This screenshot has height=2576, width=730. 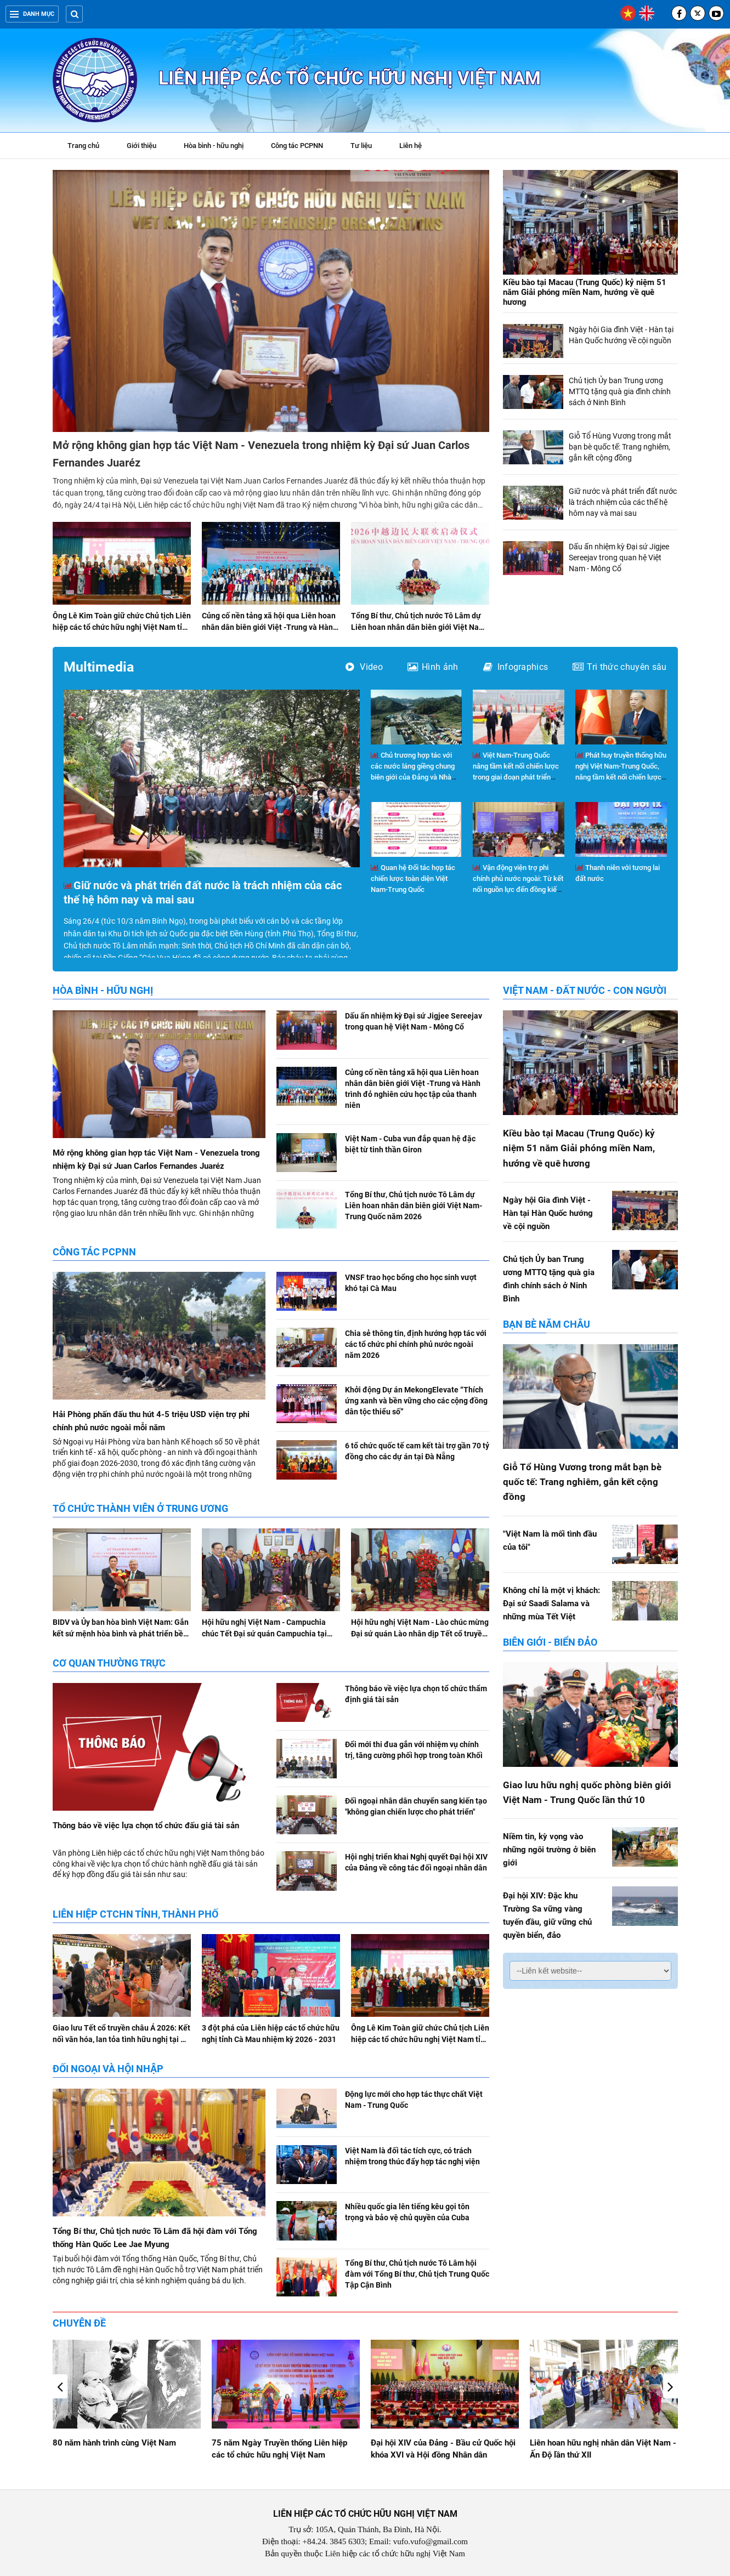 What do you see at coordinates (83, 145) in the screenshot?
I see `Trang chủ` at bounding box center [83, 145].